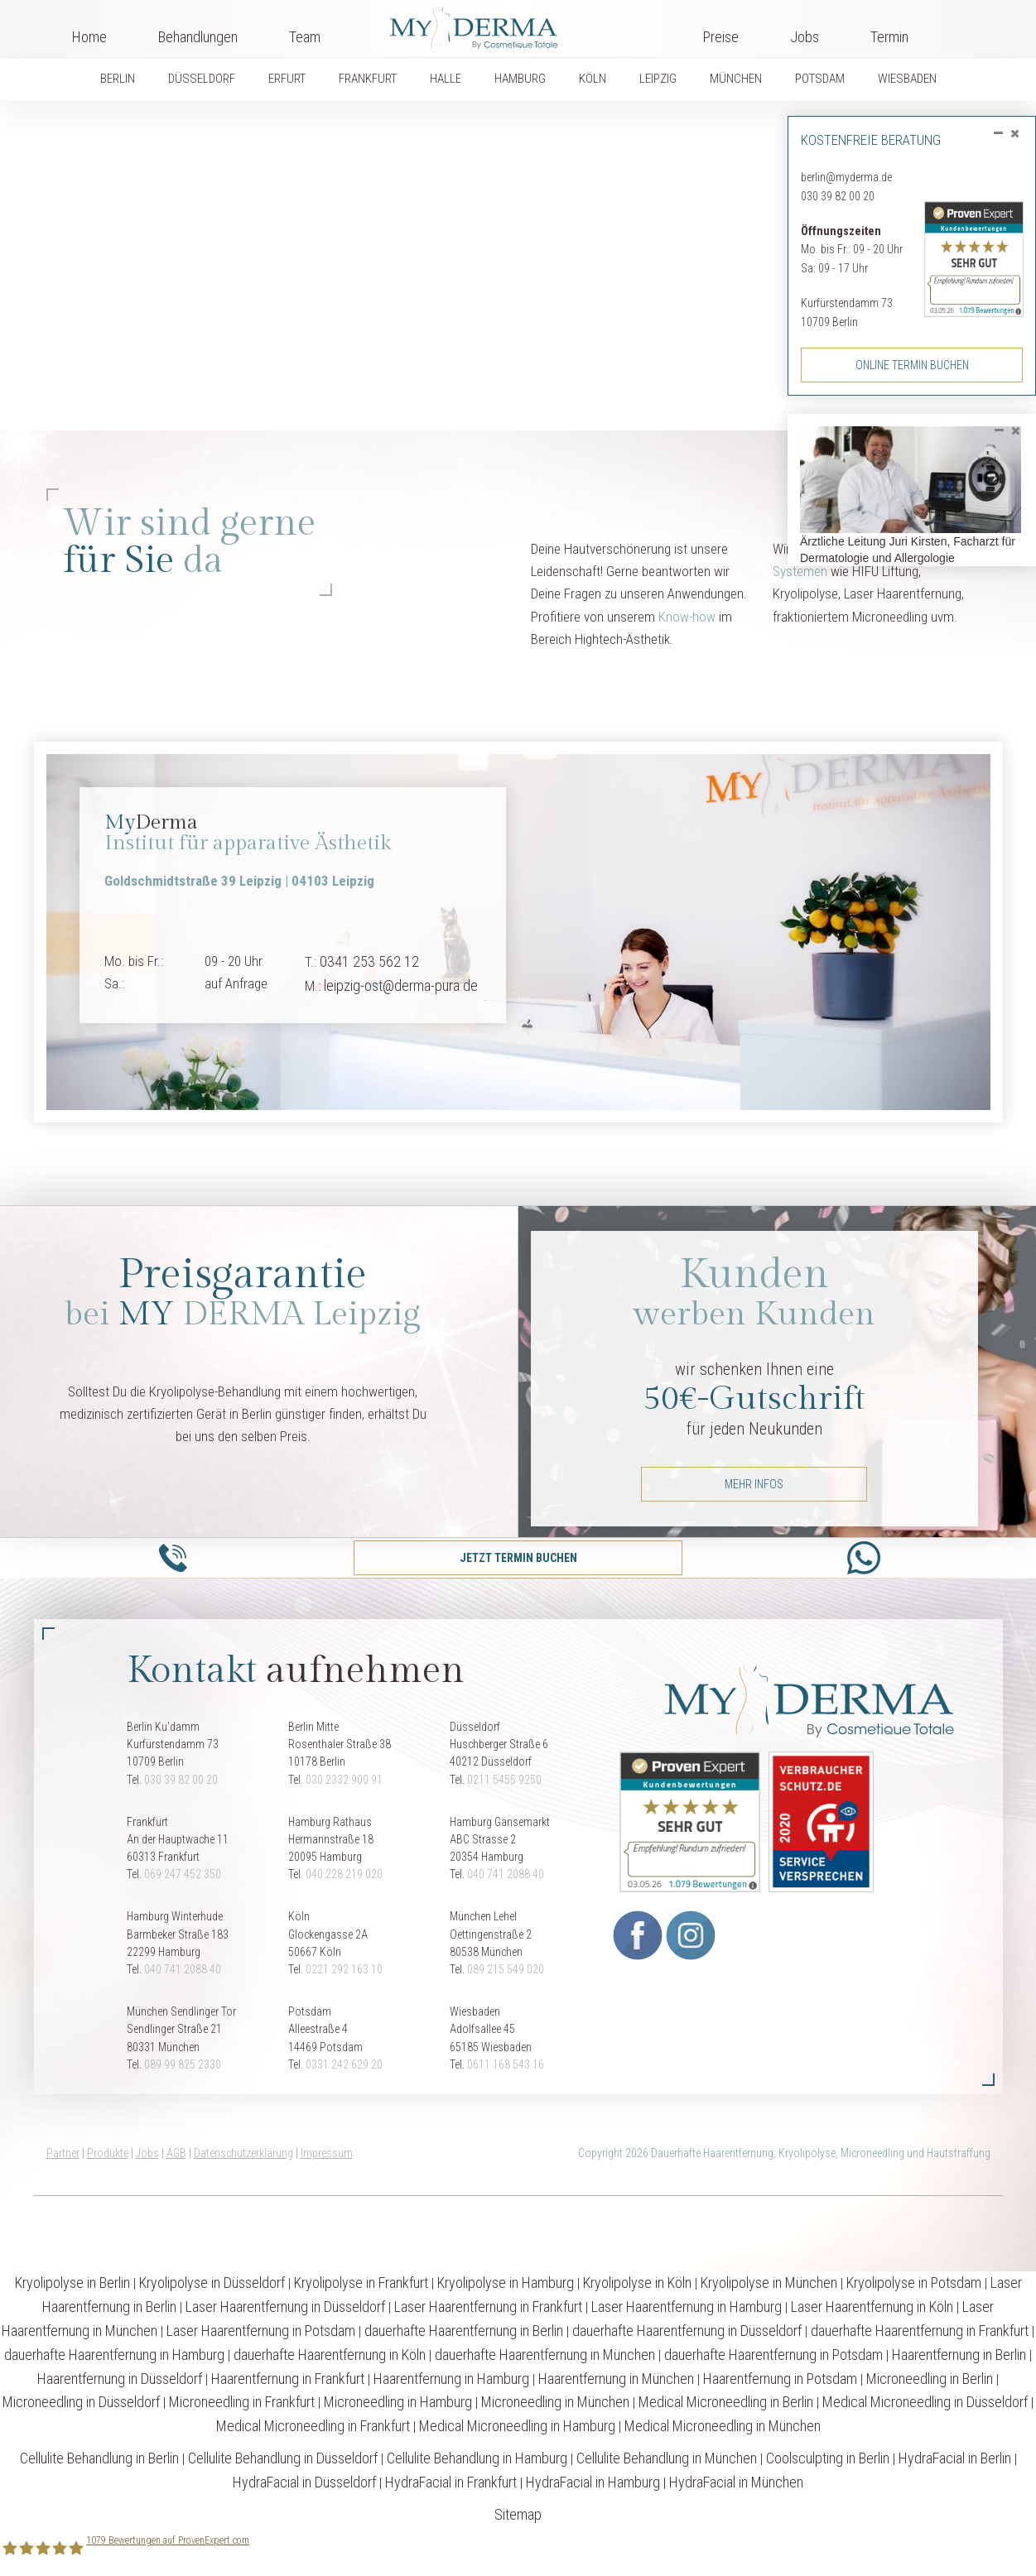 This screenshot has width=1036, height=2576. I want to click on dauerhafte Haarentfernung in Düsseldorf, so click(687, 2330).